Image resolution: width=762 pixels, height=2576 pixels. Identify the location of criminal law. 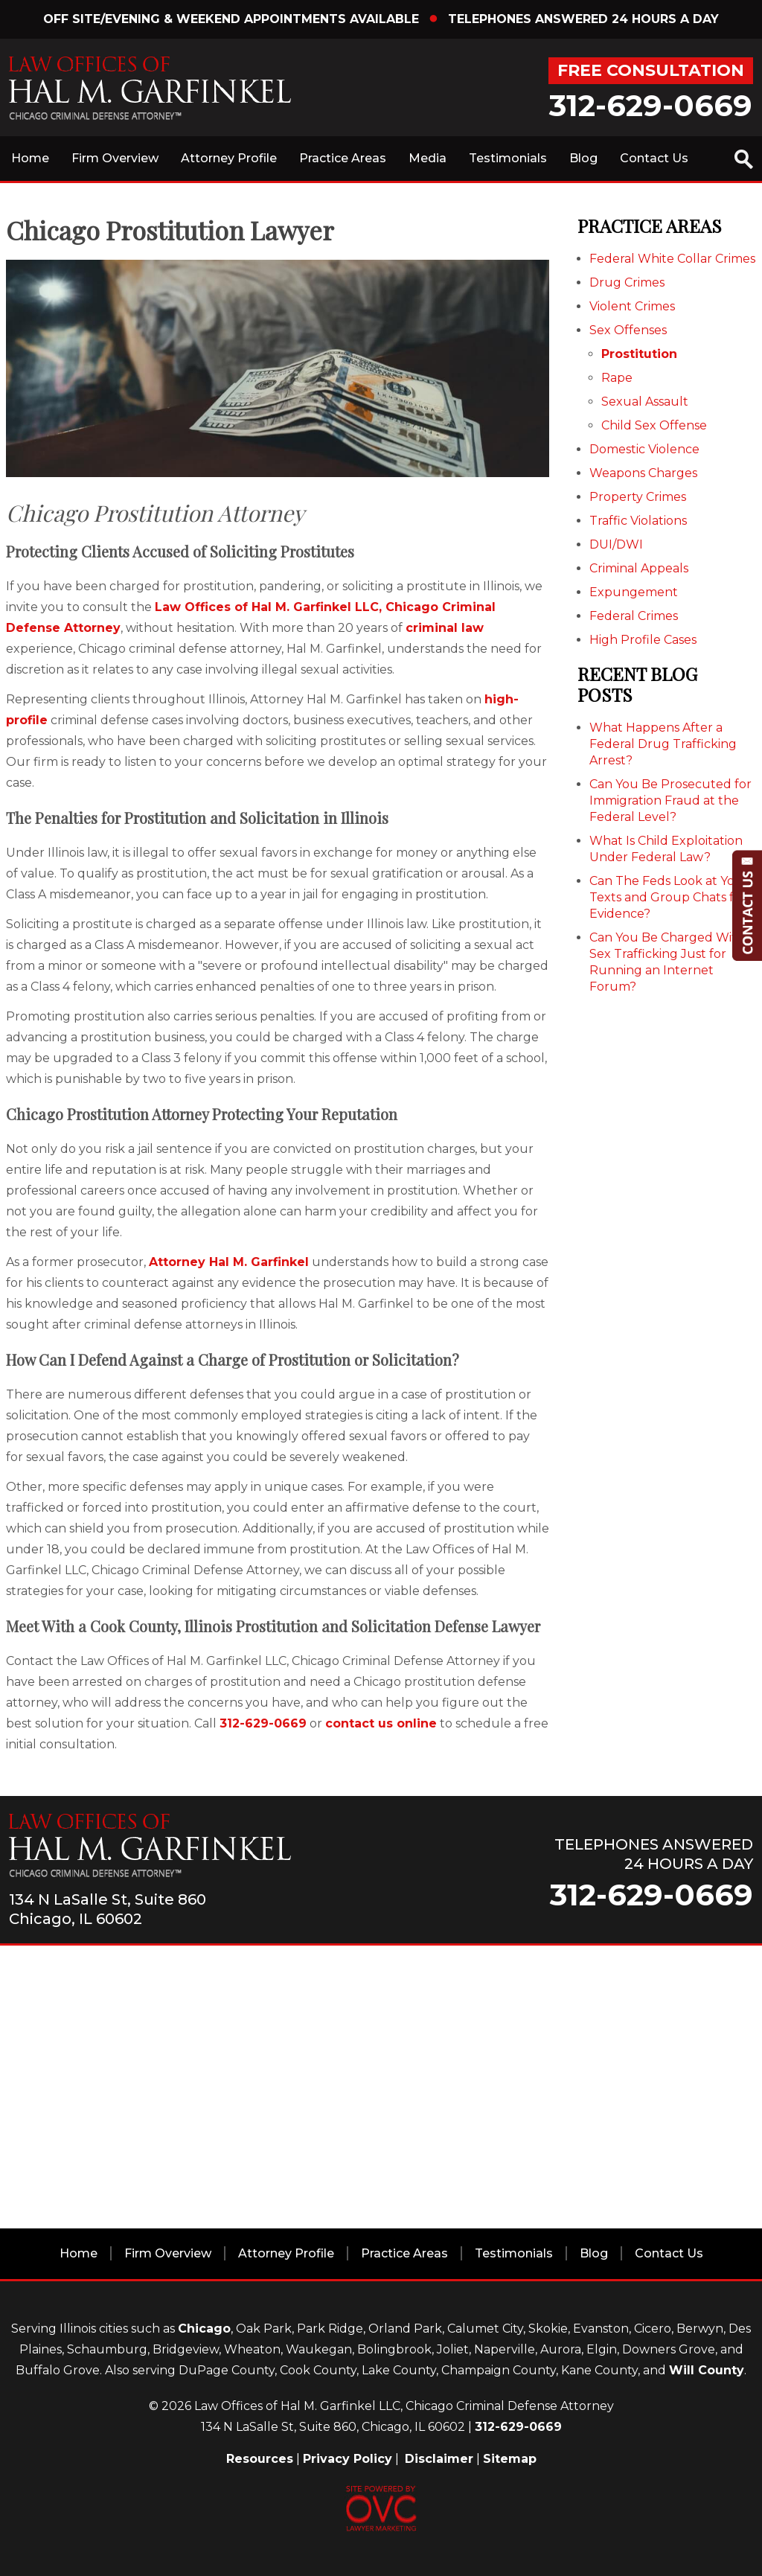
(445, 628).